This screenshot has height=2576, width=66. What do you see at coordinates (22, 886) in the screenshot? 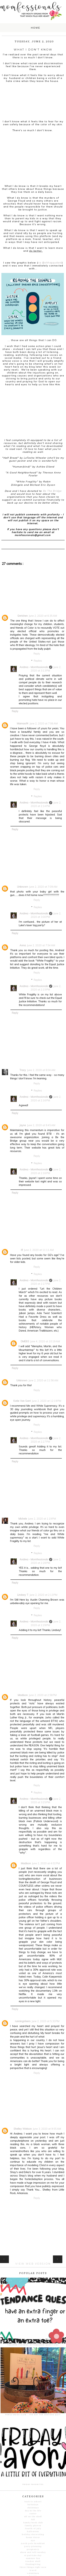
I see `Unknown` at bounding box center [22, 886].